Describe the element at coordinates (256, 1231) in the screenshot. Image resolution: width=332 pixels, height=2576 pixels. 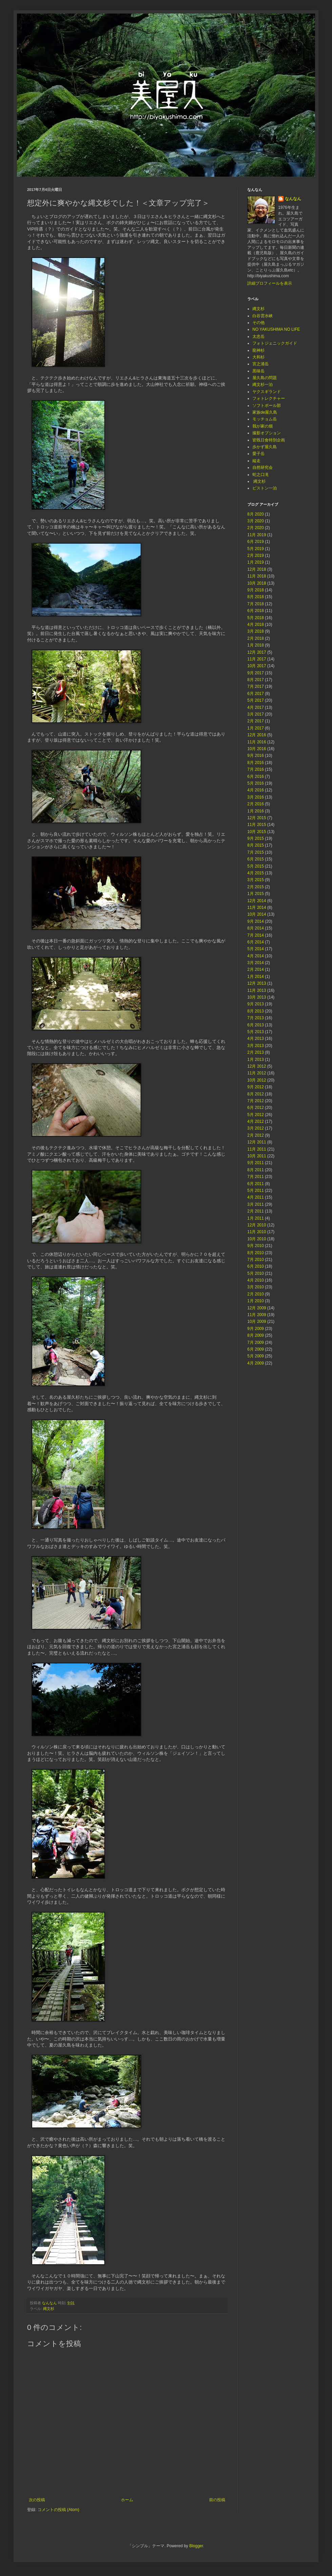
I see `11月 2010` at that location.